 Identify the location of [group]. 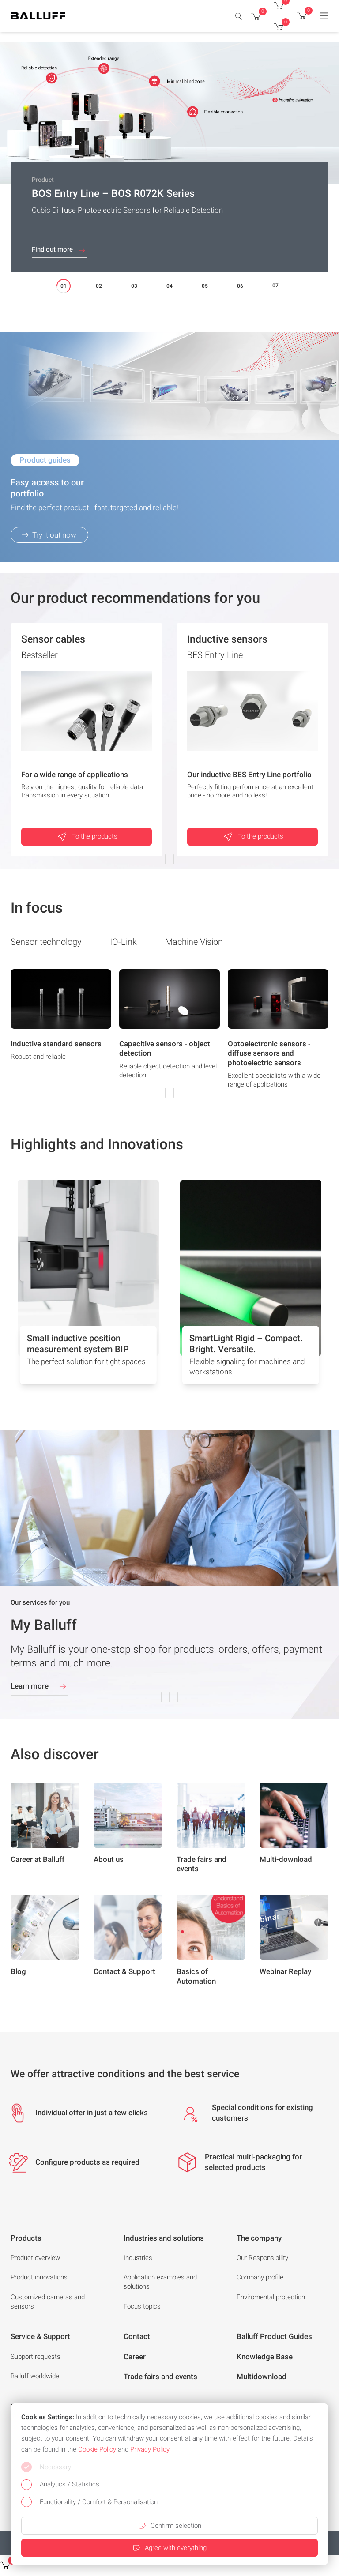
(61, 1031).